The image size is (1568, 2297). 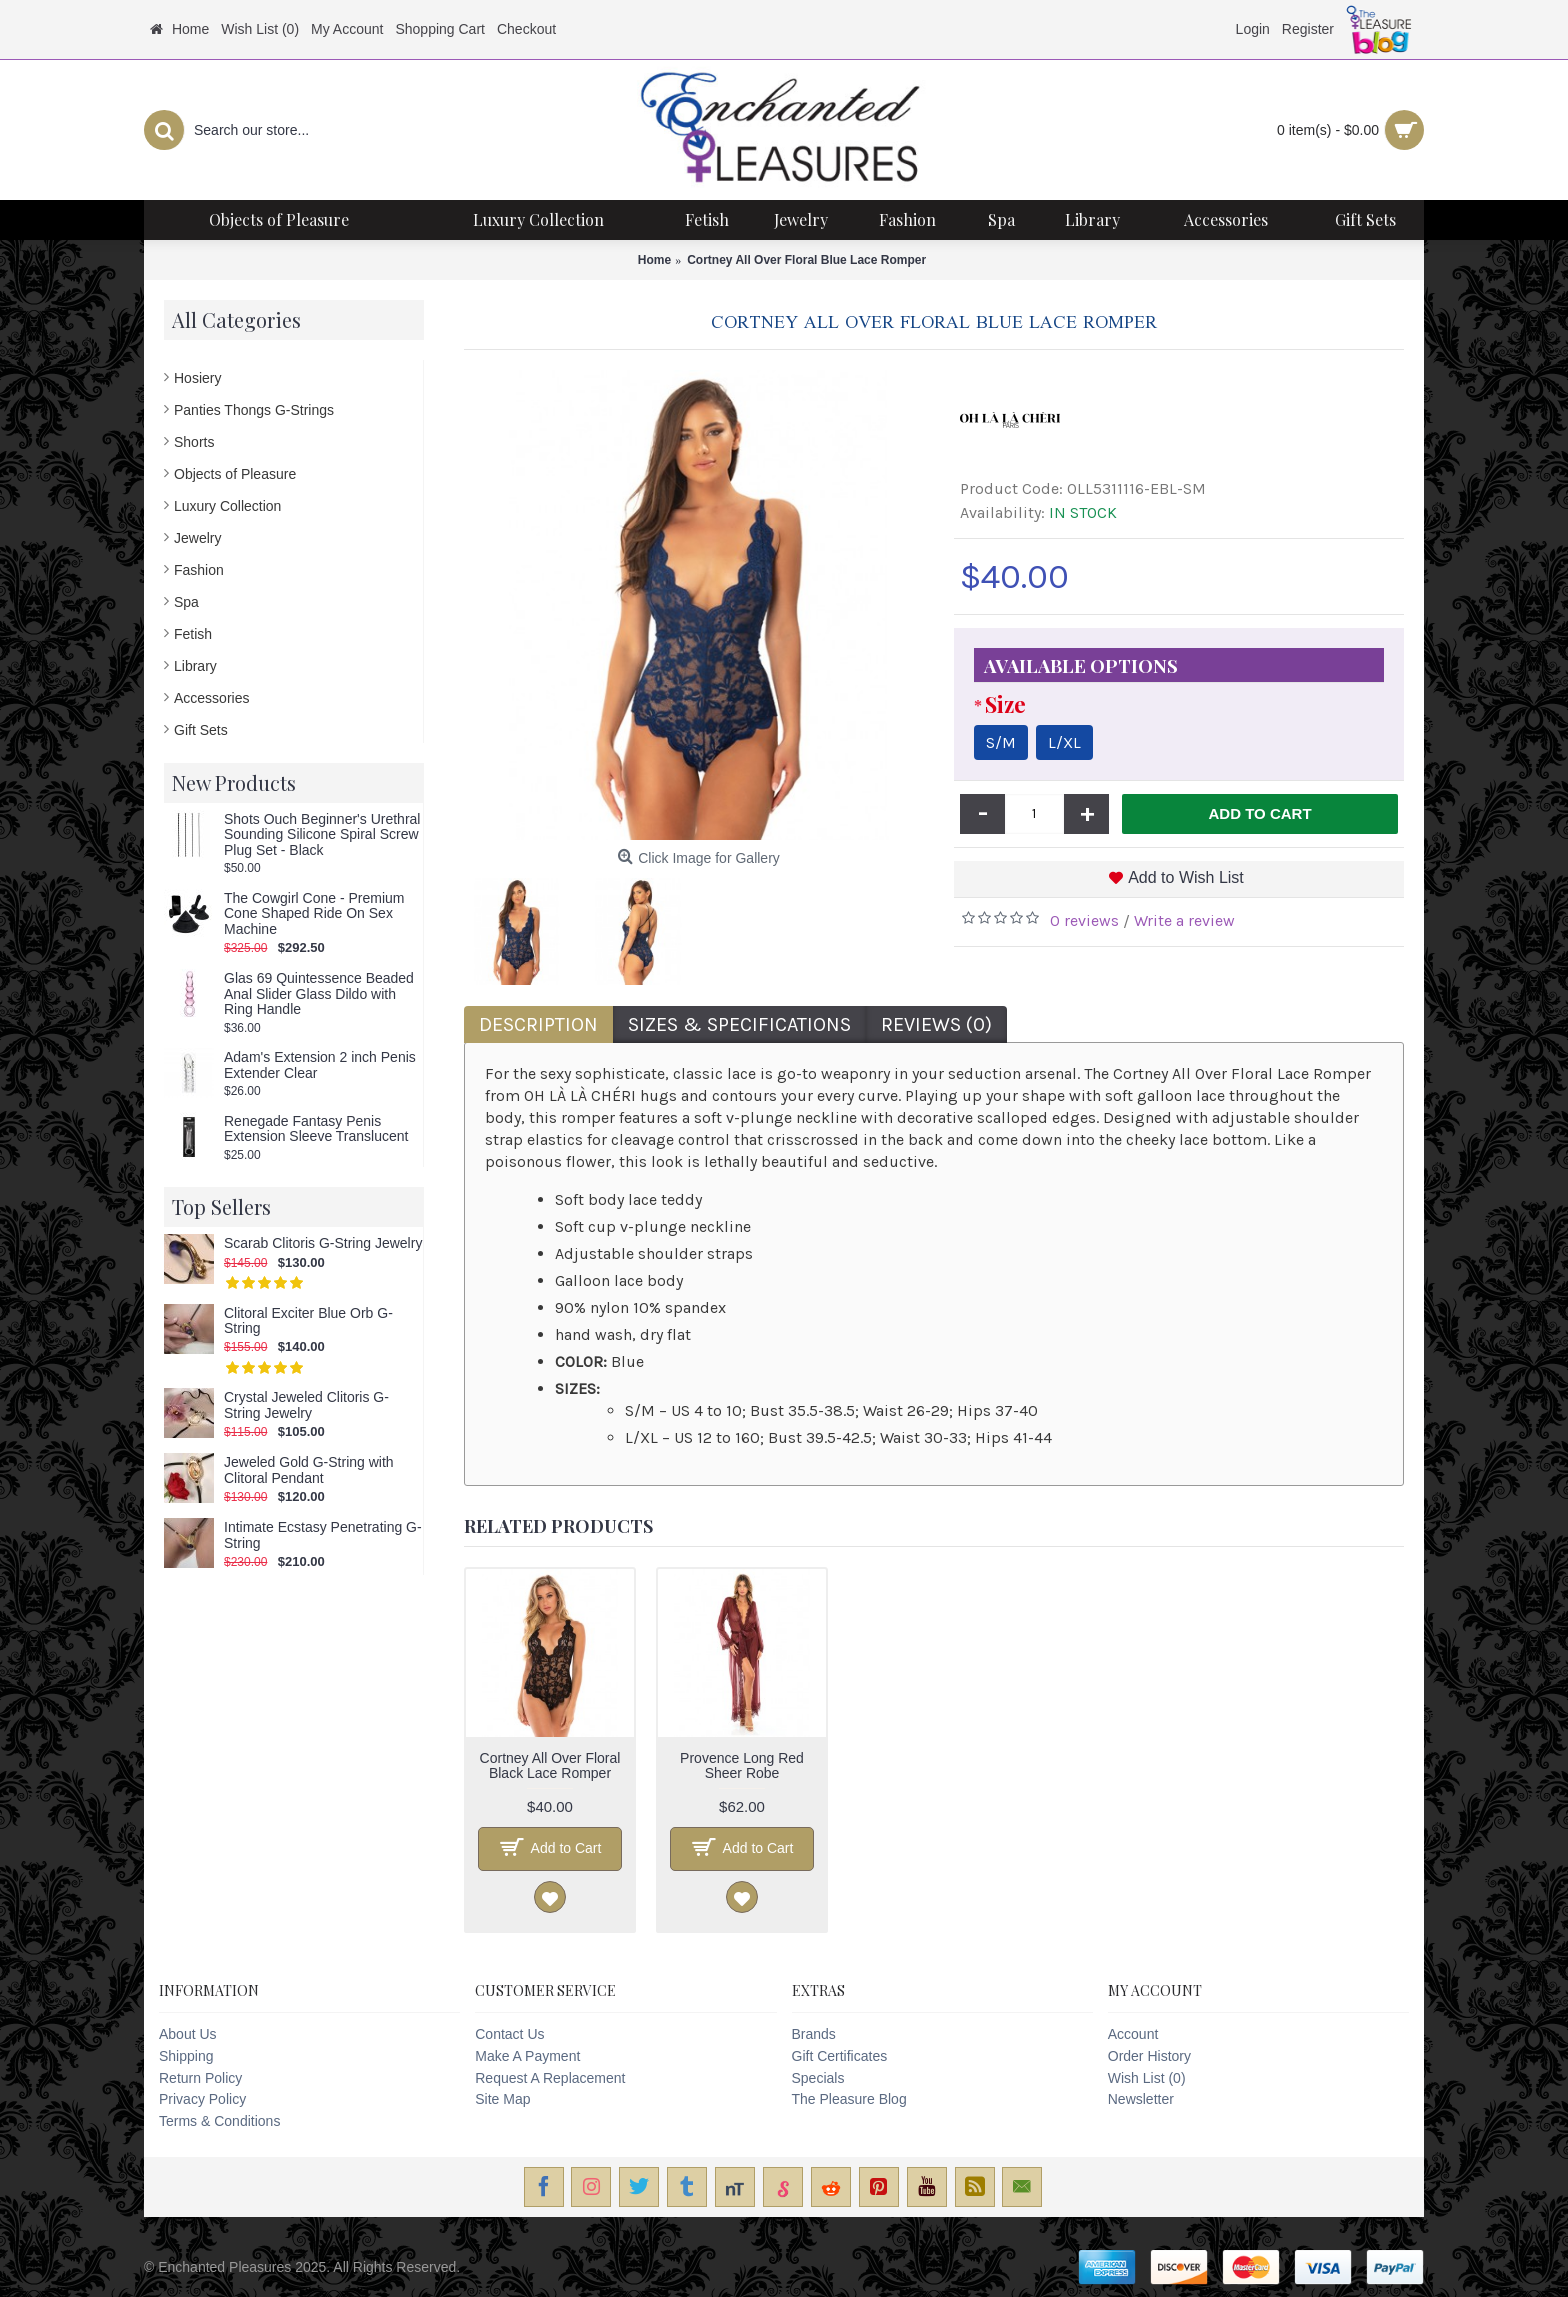 What do you see at coordinates (186, 602) in the screenshot?
I see `Spa` at bounding box center [186, 602].